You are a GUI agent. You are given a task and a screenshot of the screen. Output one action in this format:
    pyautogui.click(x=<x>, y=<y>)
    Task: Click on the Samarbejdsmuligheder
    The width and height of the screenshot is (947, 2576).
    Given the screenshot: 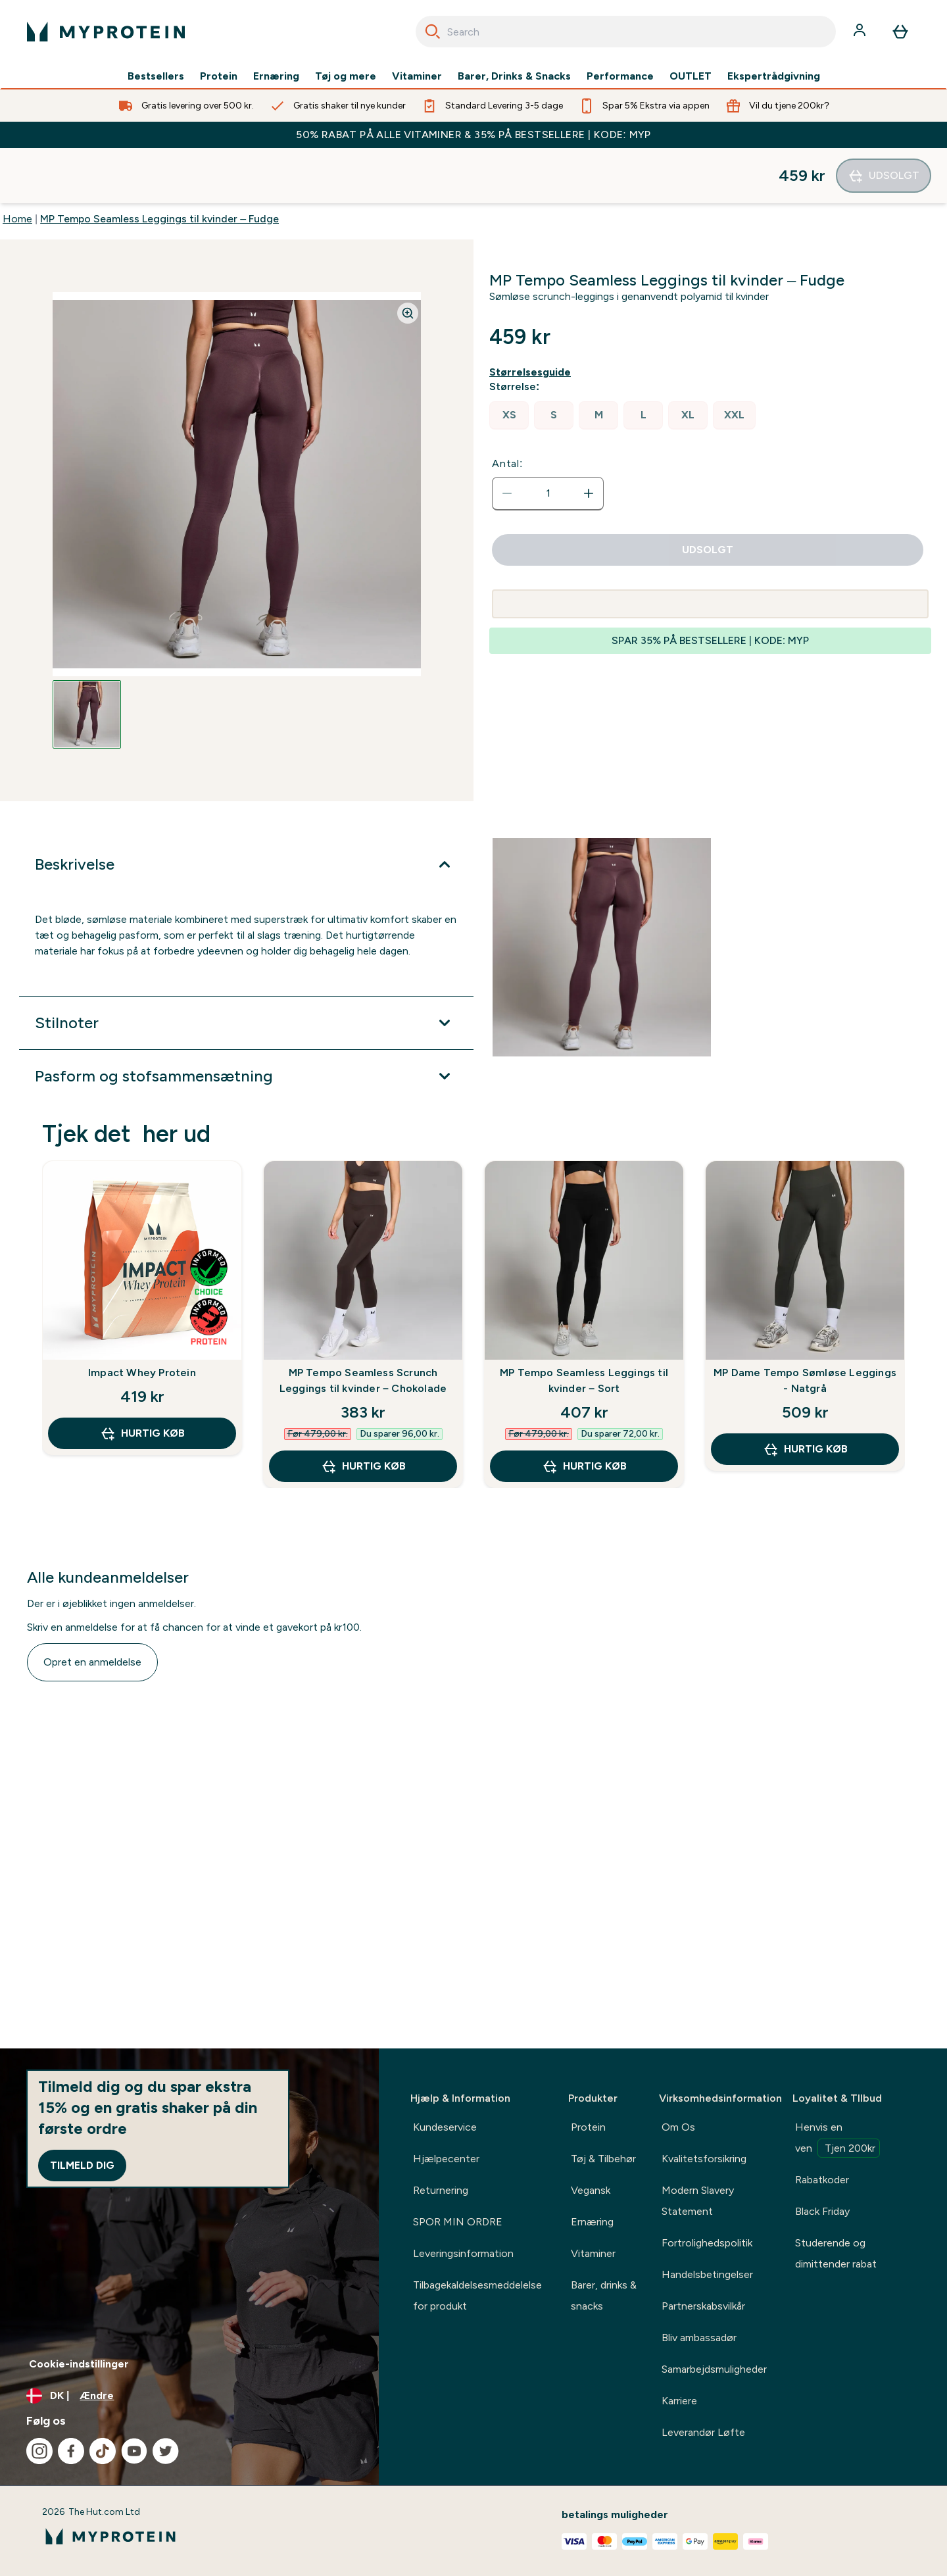 What is the action you would take?
    pyautogui.click(x=714, y=2369)
    